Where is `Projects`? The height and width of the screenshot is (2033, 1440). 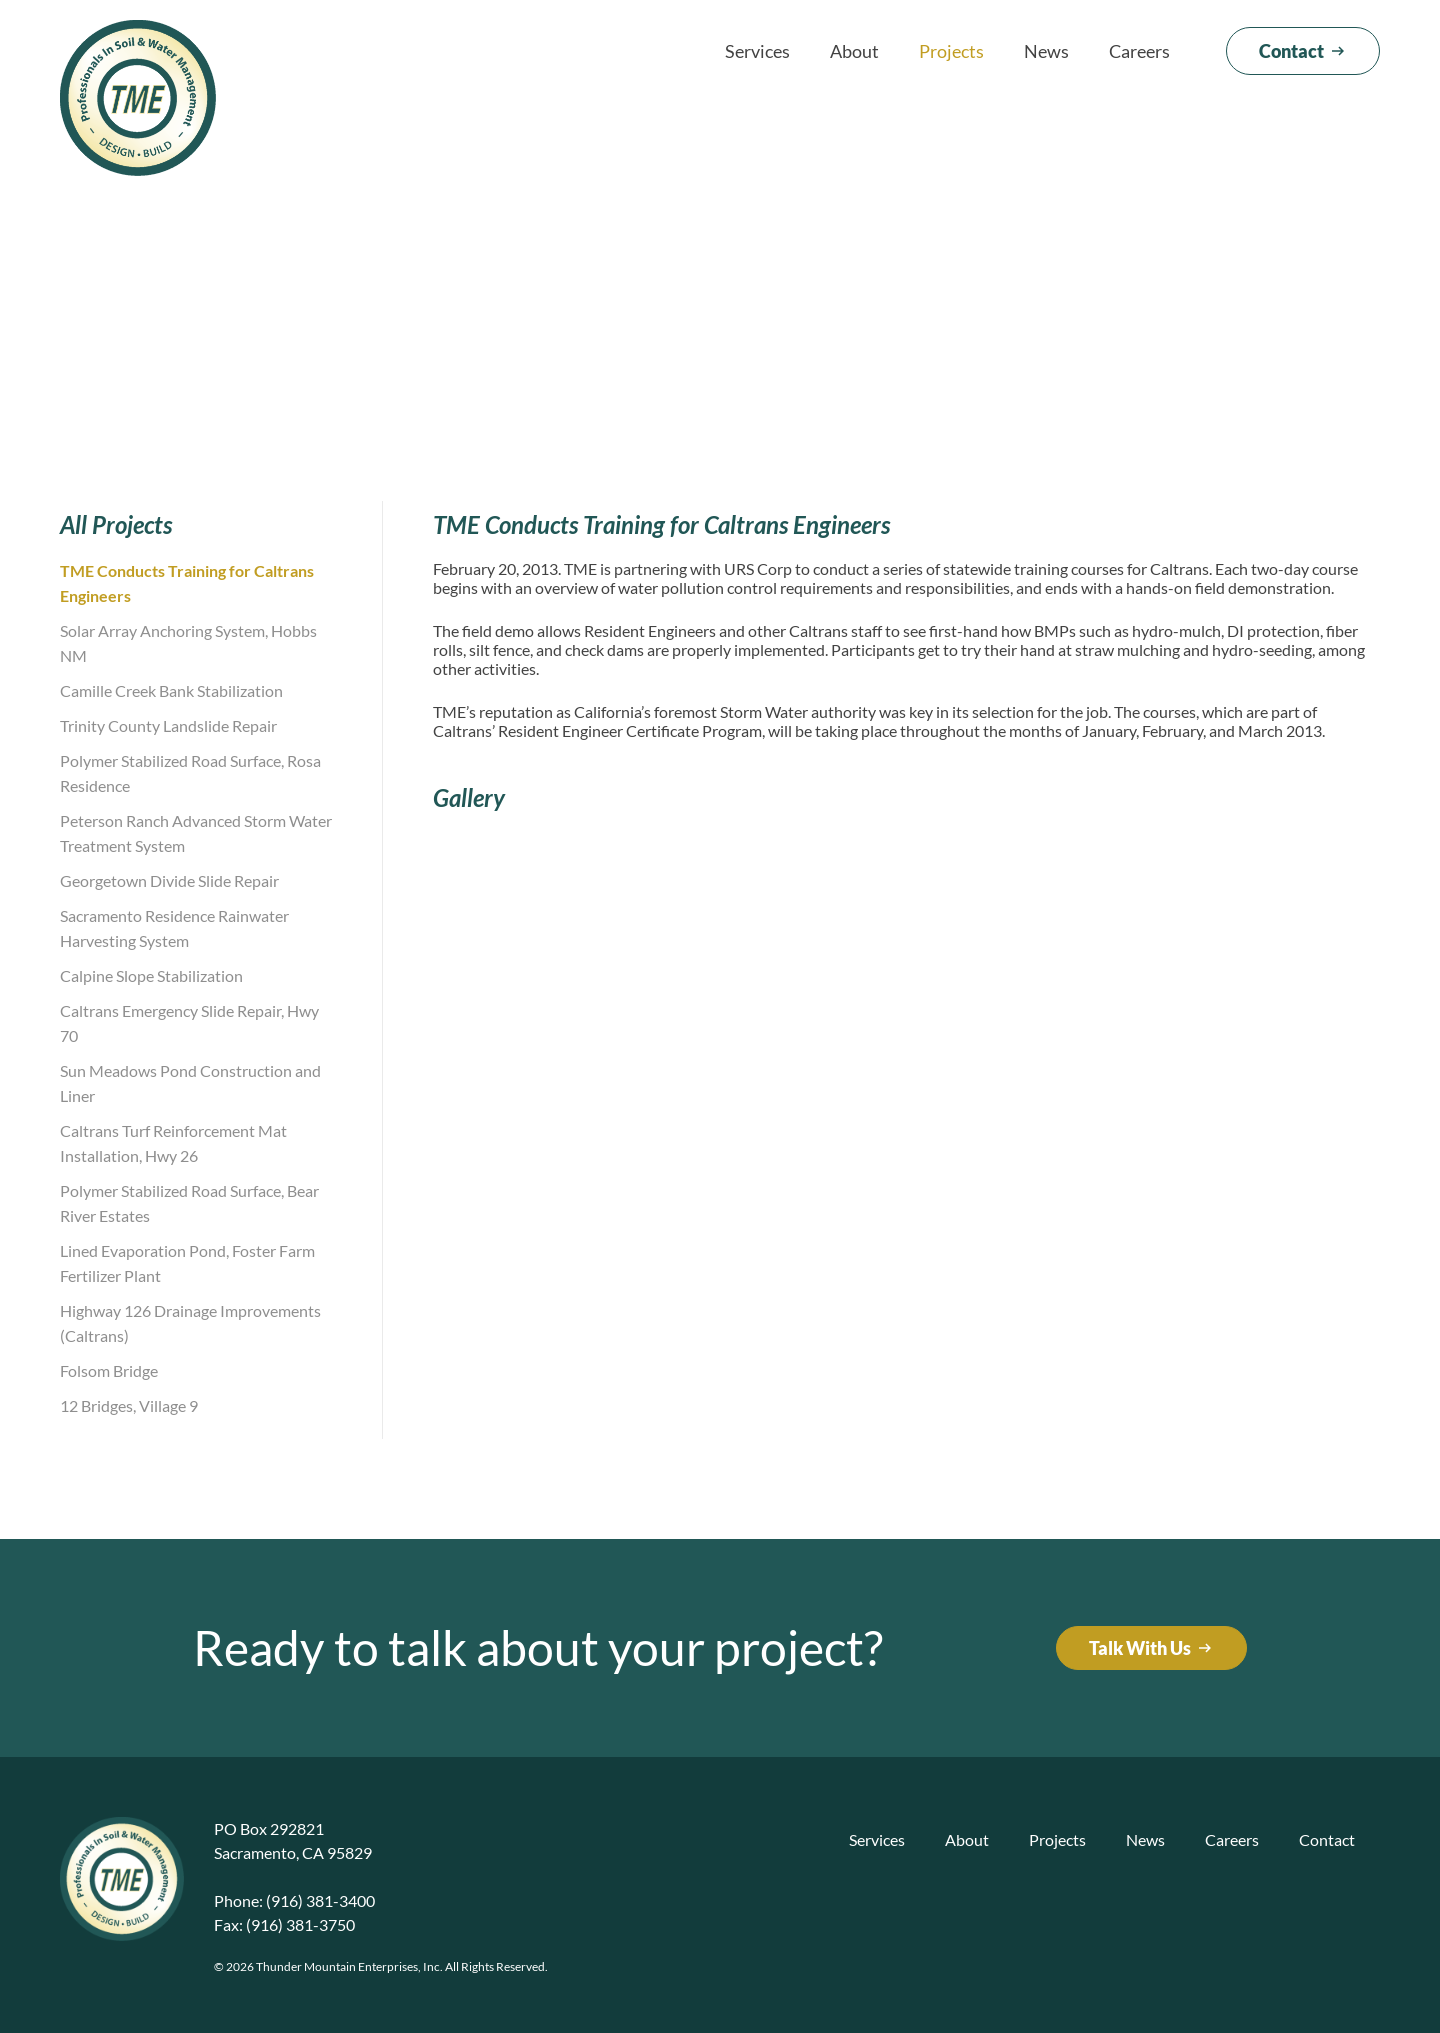
Projects is located at coordinates (951, 51).